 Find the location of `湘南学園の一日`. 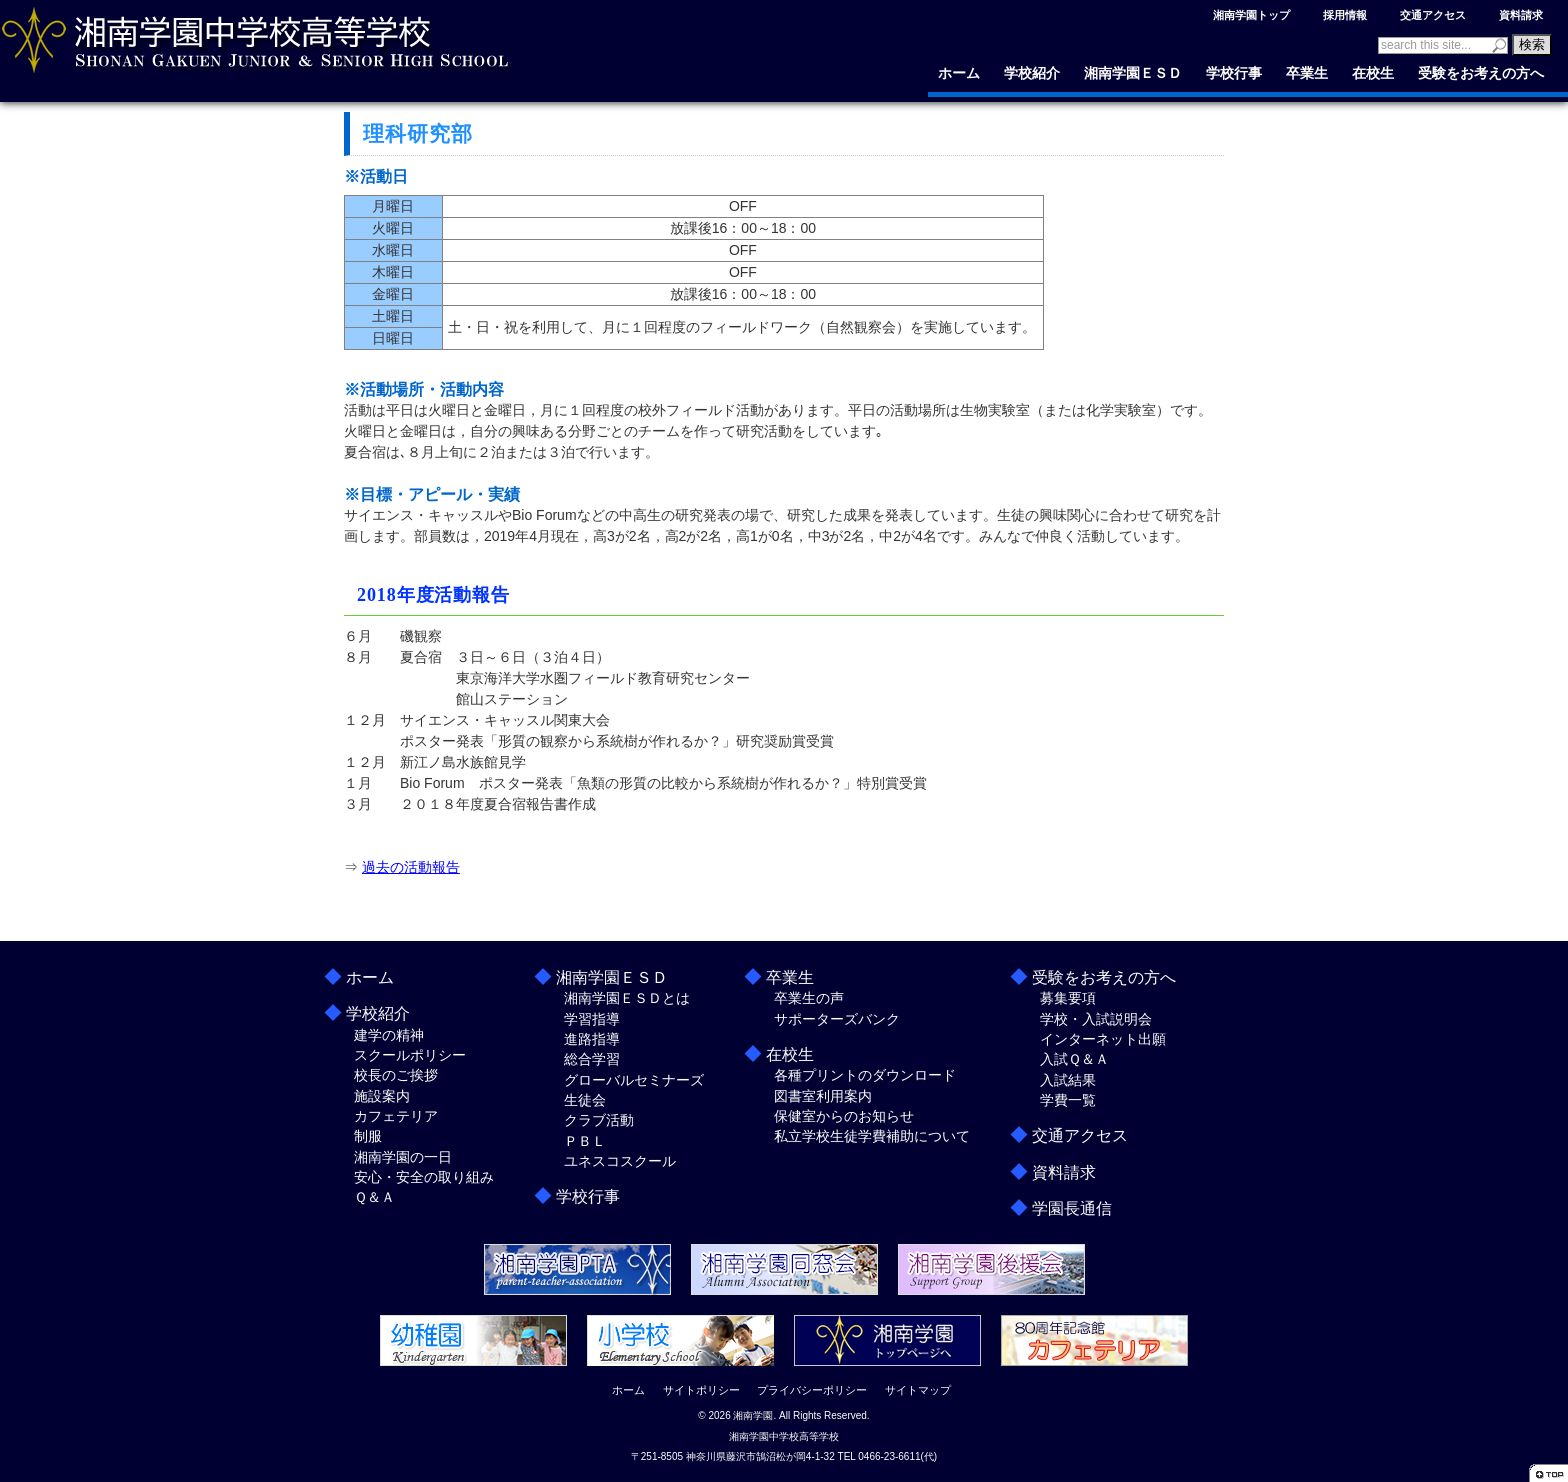

湘南学園の一日 is located at coordinates (403, 1157).